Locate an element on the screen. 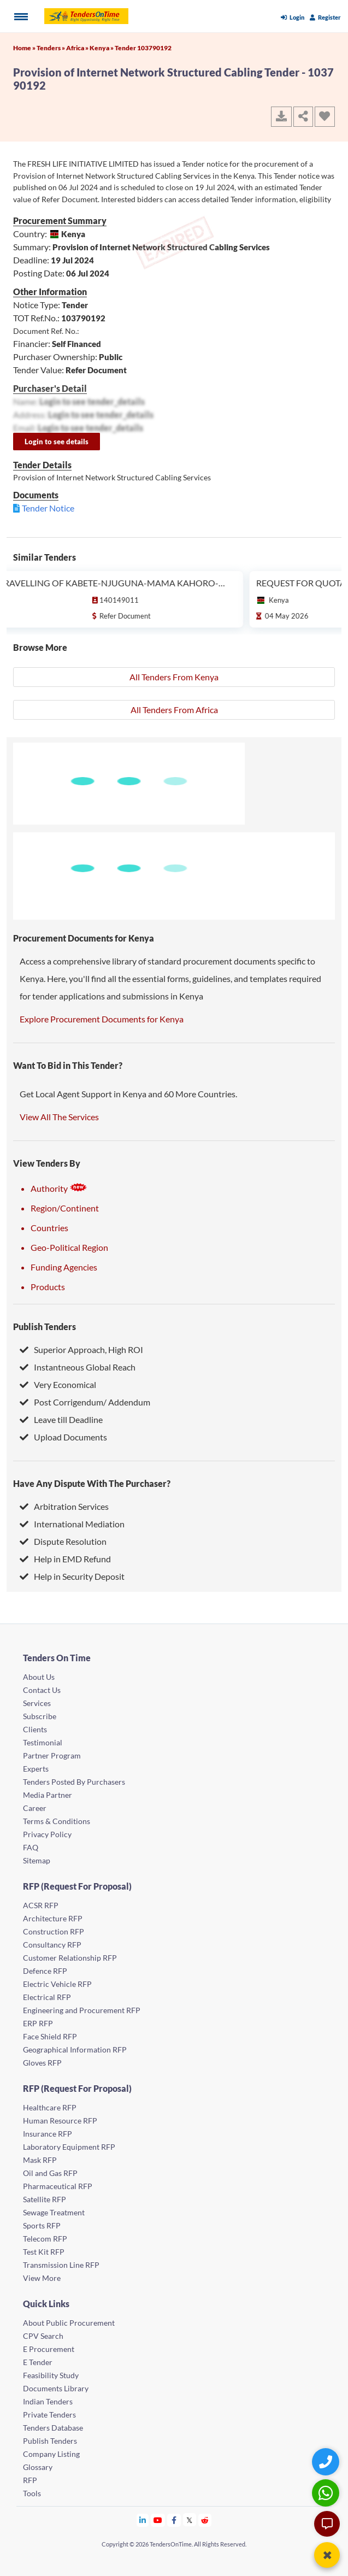 Image resolution: width=348 pixels, height=2576 pixels. Satellite RFP is located at coordinates (44, 2199).